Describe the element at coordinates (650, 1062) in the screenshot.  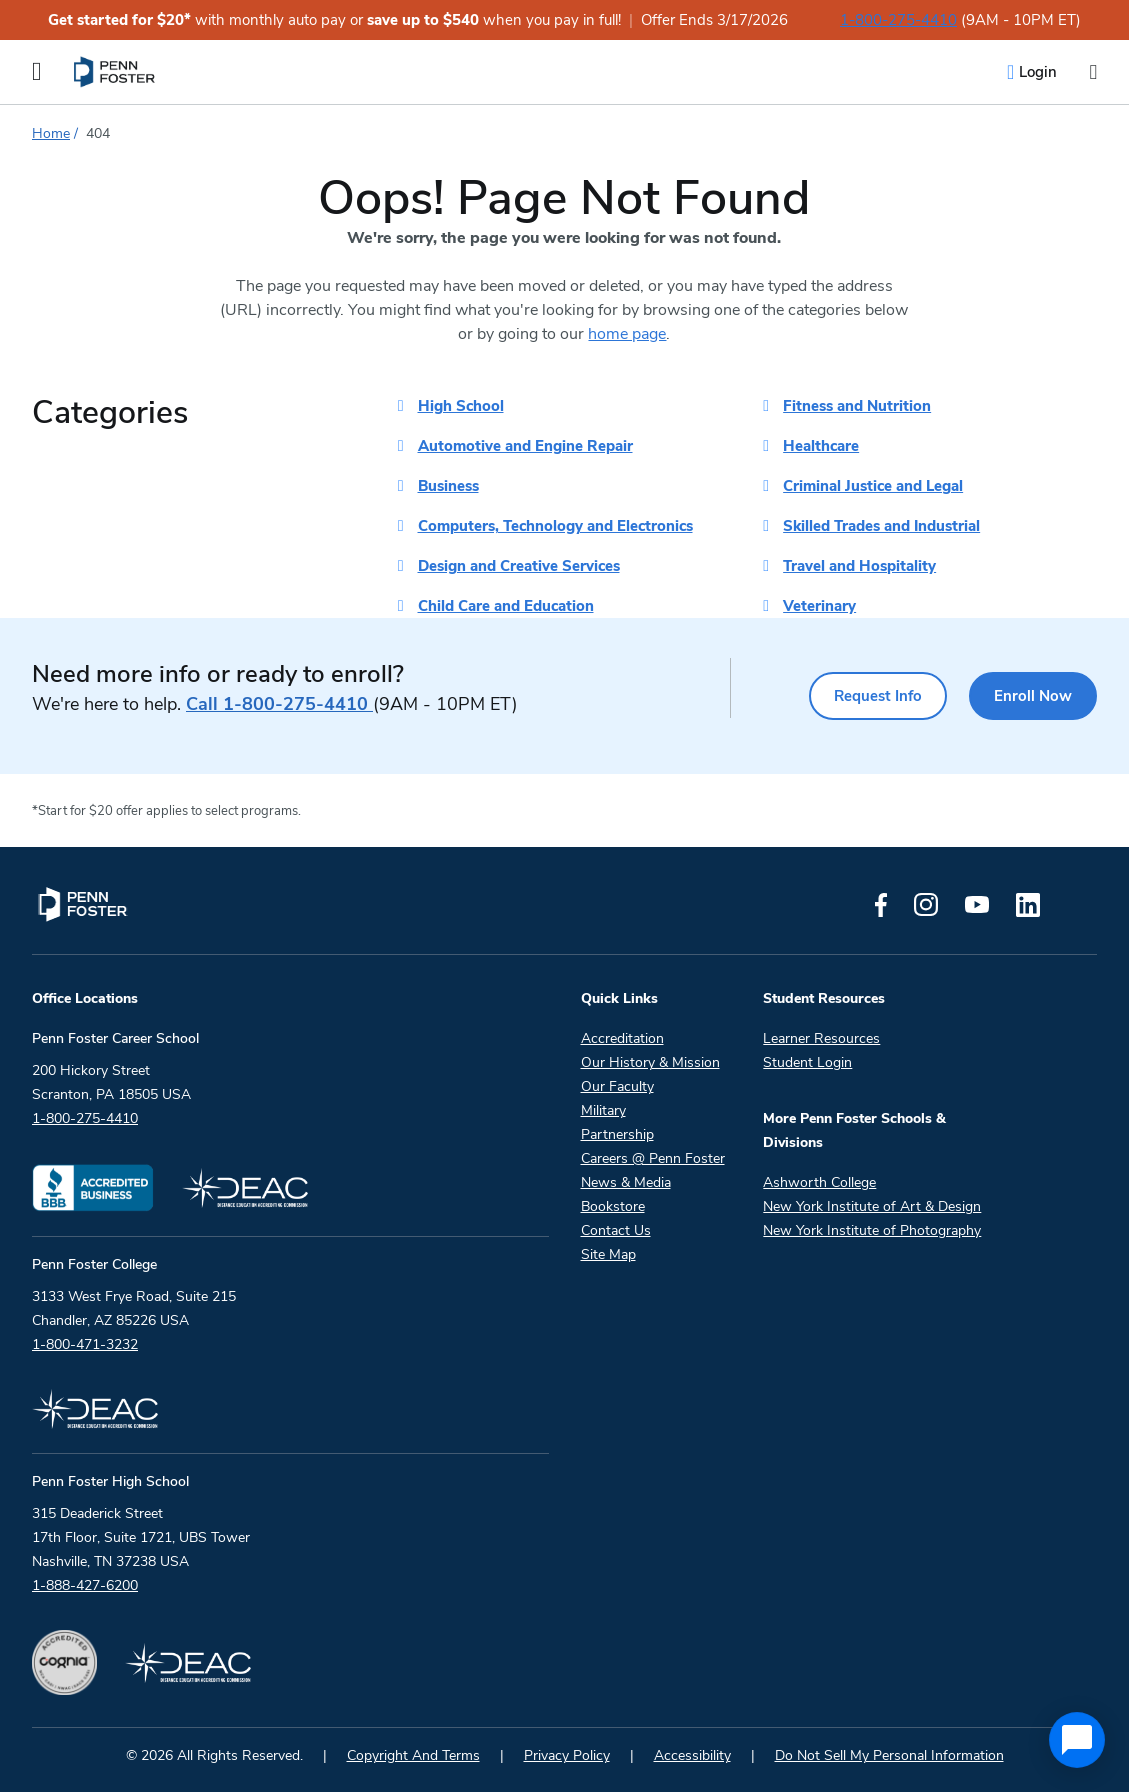
I see `Our History & Mission` at that location.